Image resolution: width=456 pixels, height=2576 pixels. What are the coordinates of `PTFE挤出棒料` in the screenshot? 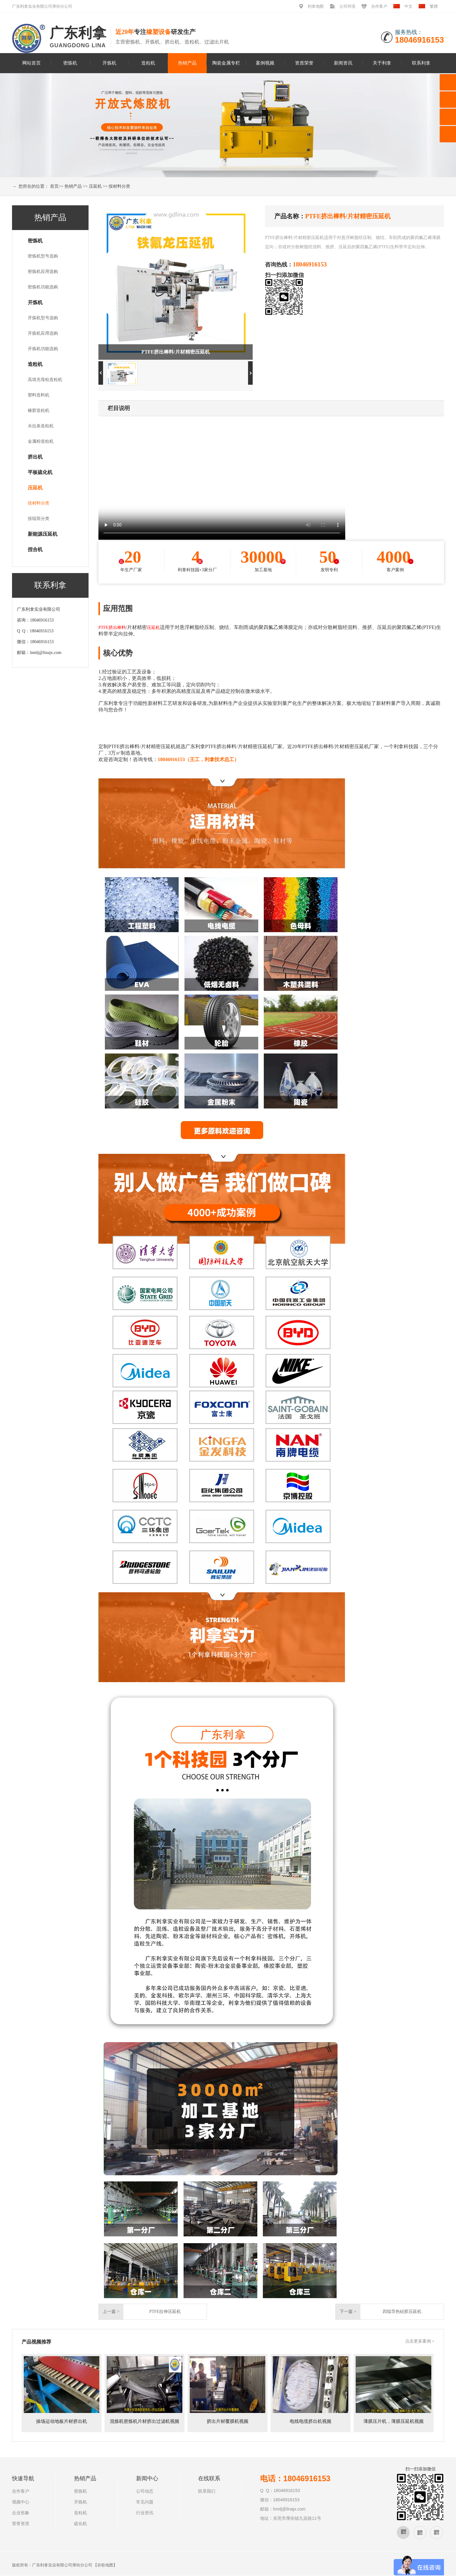 It's located at (112, 627).